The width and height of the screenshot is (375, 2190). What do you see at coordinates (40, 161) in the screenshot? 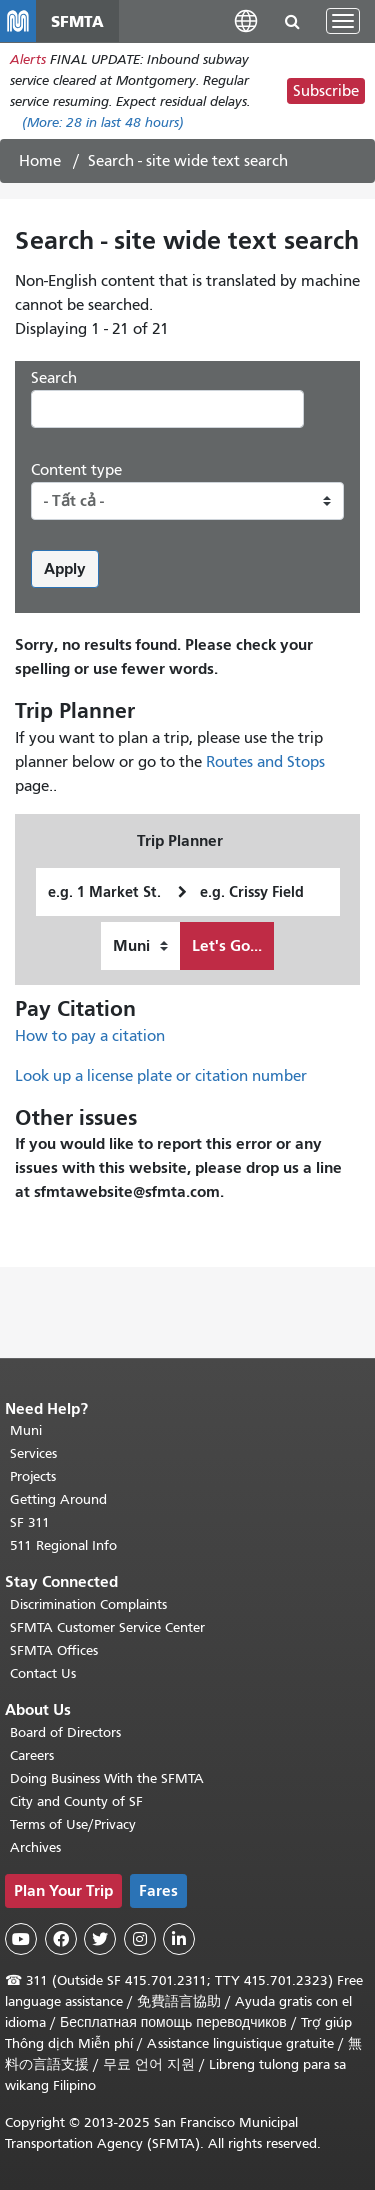
I see `Home` at bounding box center [40, 161].